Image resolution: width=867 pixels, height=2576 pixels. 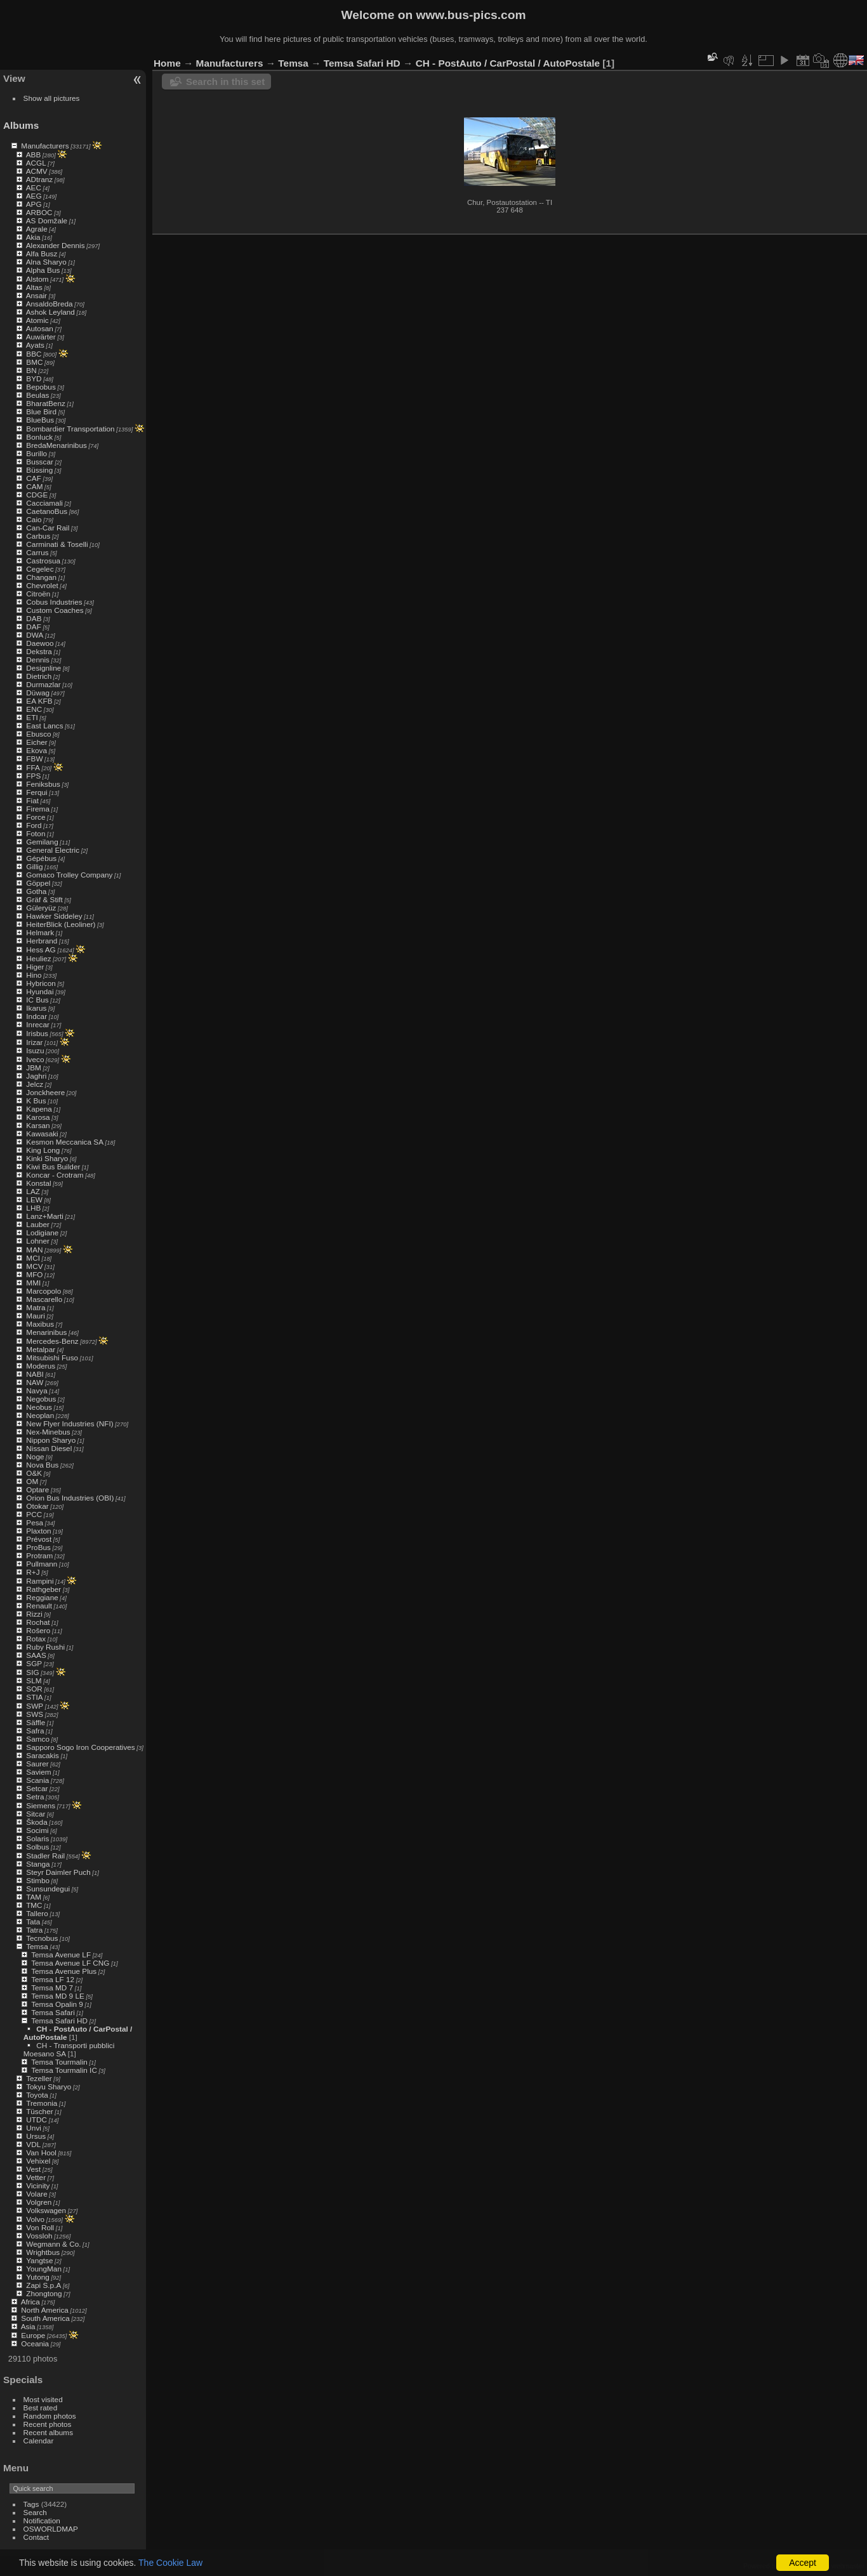 What do you see at coordinates (39, 2078) in the screenshot?
I see `Tezeller` at bounding box center [39, 2078].